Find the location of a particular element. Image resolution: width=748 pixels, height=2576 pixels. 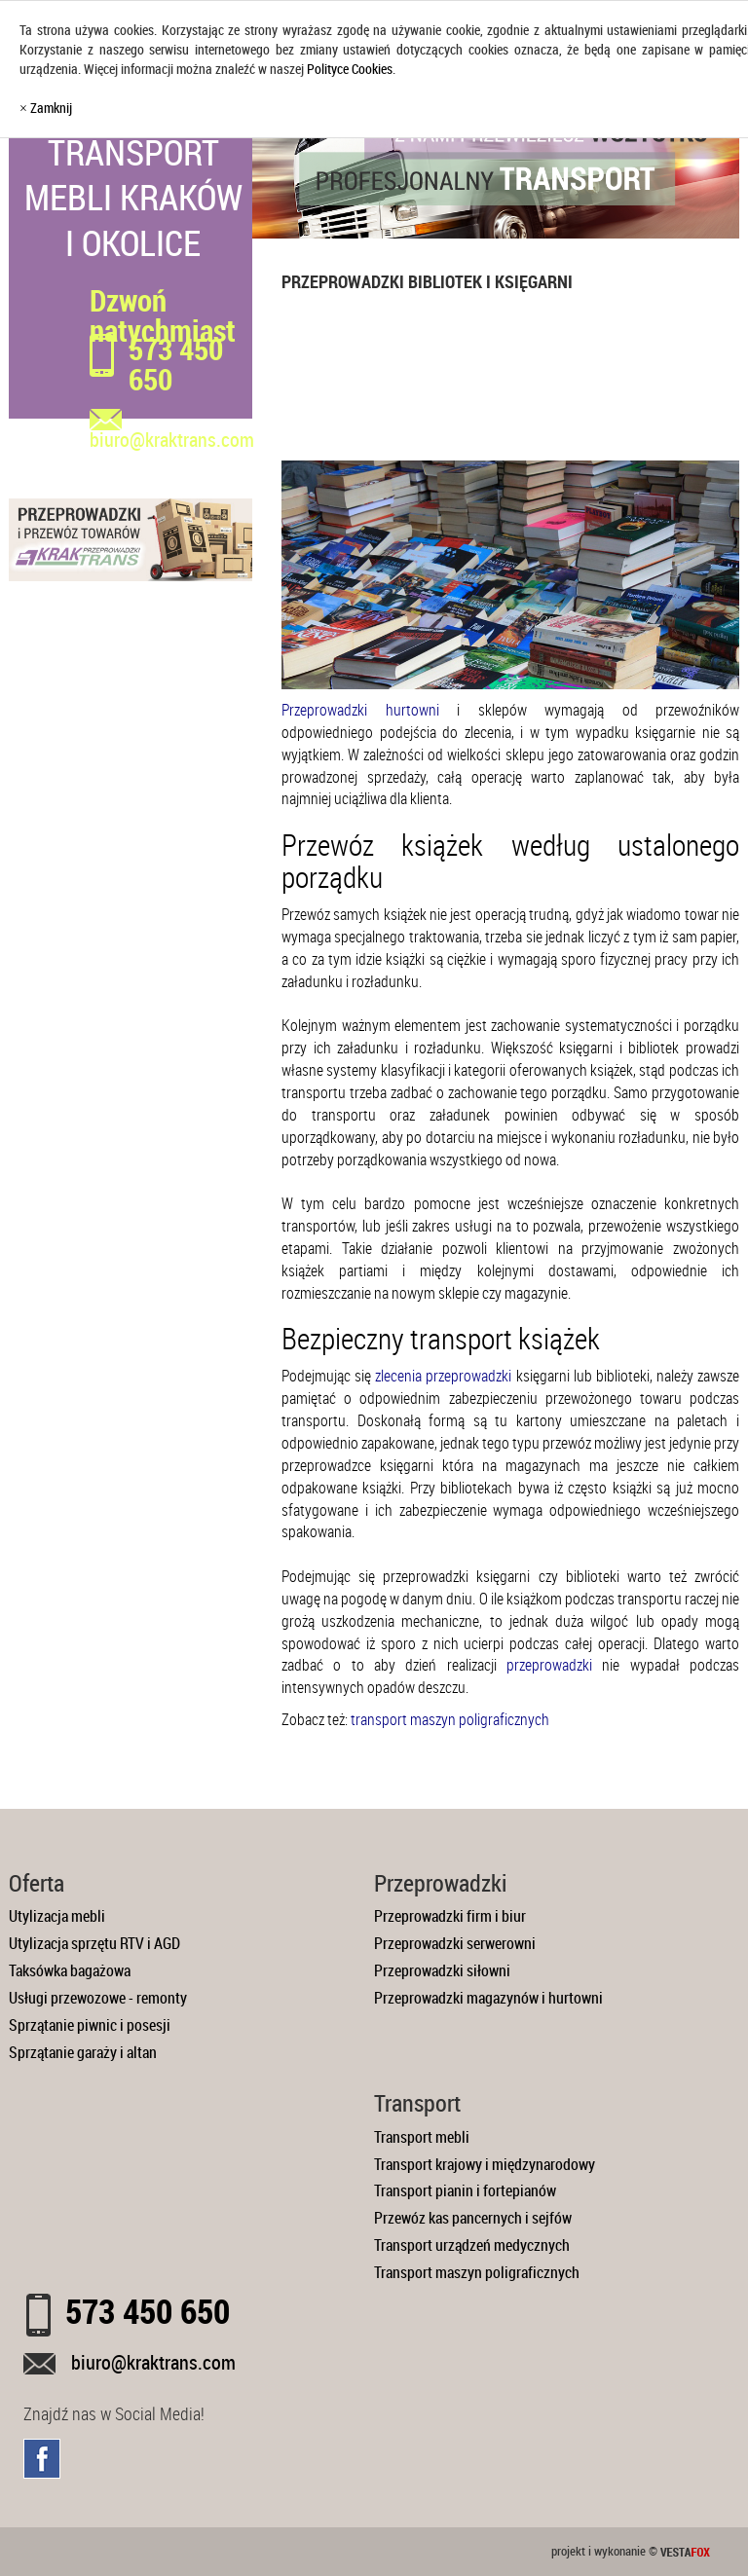

Przeprowadzki magazynów i hurtowni is located at coordinates (488, 1997).